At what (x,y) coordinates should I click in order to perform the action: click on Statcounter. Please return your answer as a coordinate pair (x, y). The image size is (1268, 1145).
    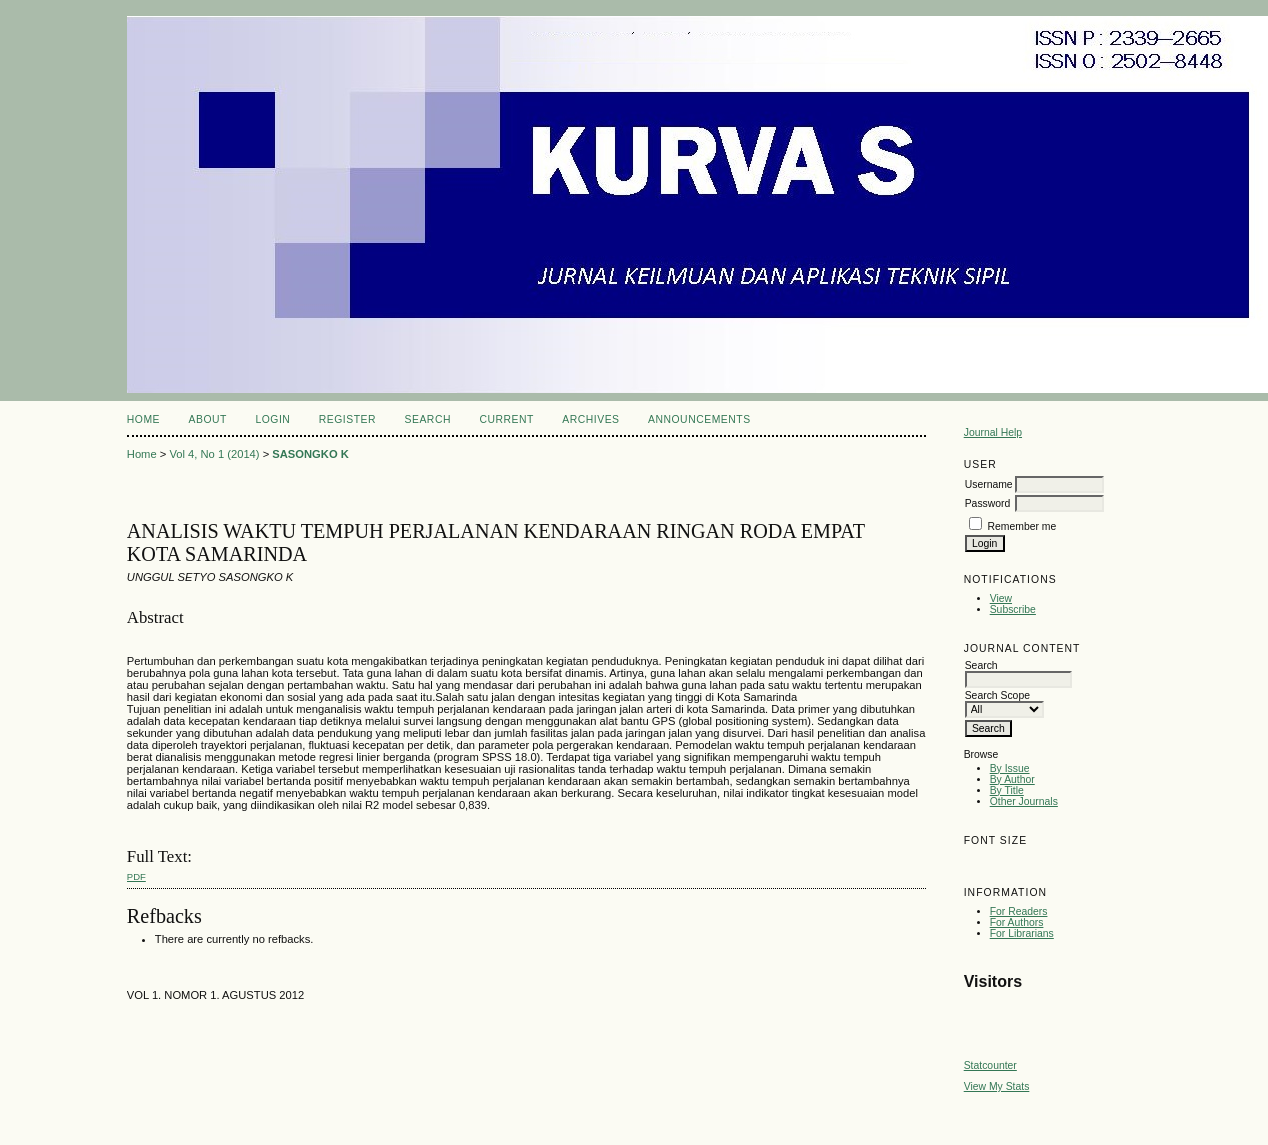
    Looking at the image, I should click on (990, 1065).